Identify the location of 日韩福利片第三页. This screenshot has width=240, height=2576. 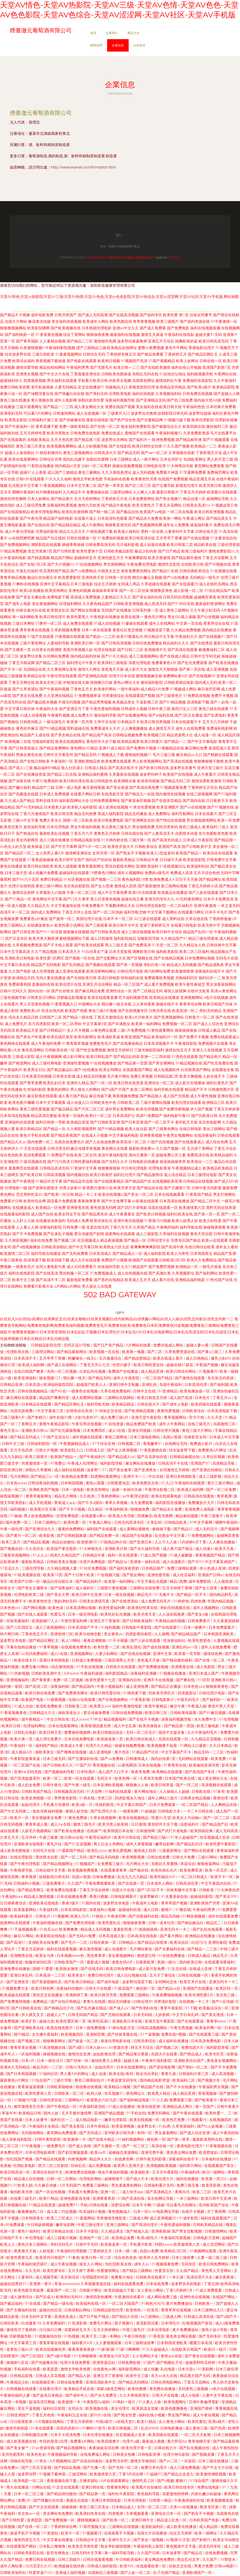
(43, 420).